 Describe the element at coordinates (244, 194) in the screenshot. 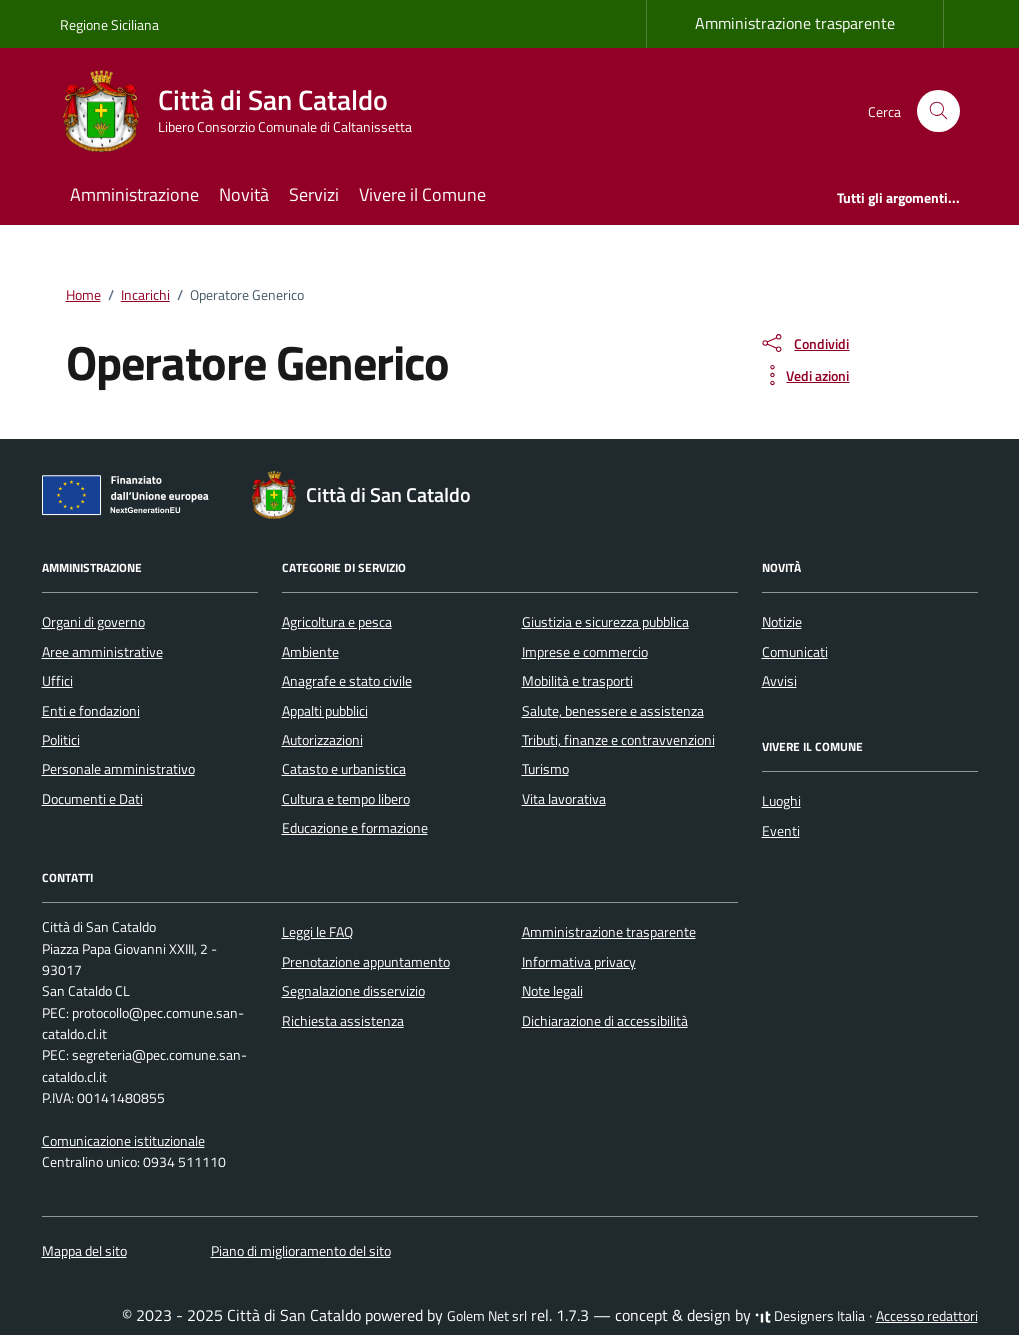

I see `Novità` at that location.